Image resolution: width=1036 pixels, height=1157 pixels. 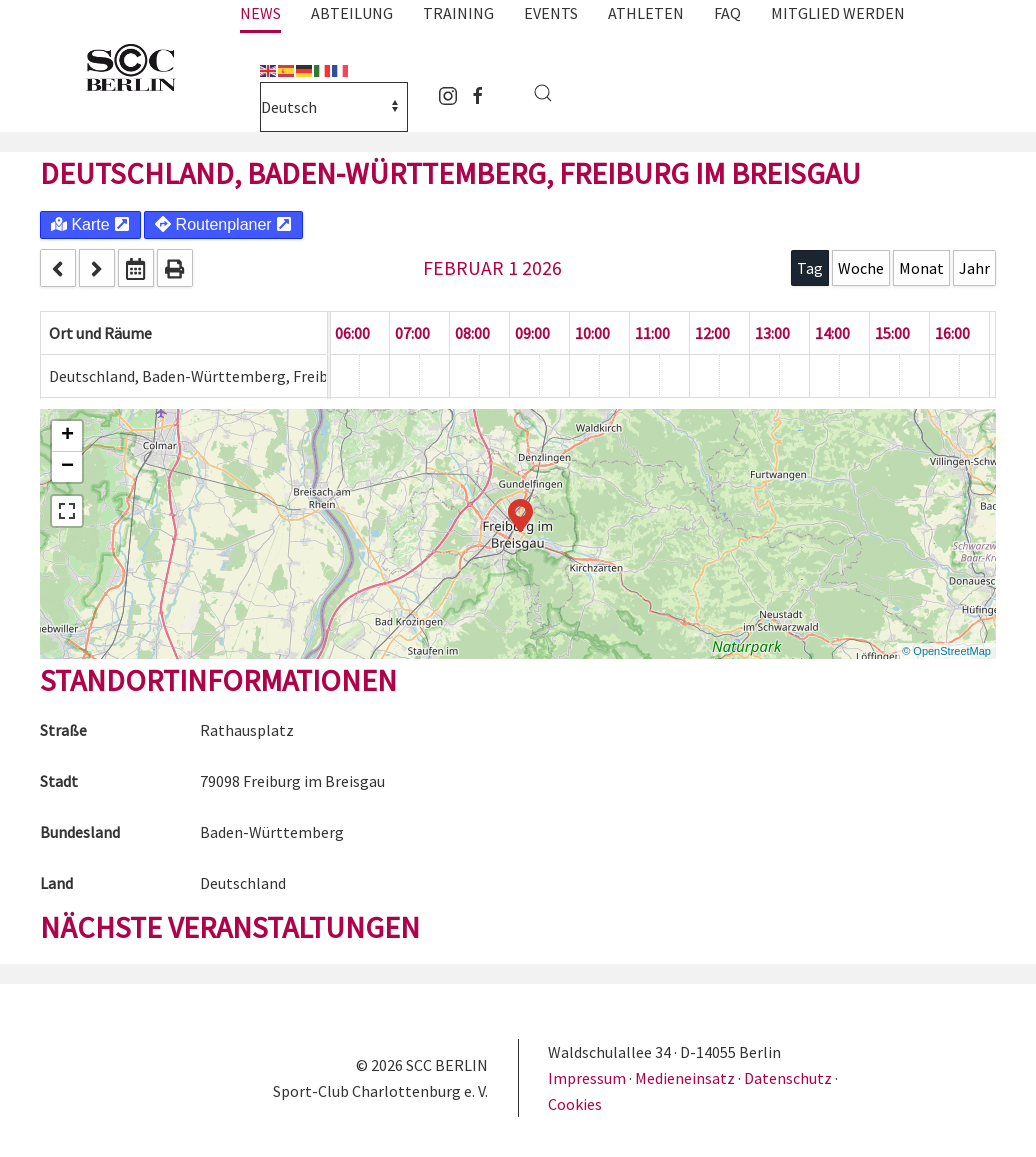 I want to click on 07:00, so click(x=412, y=333).